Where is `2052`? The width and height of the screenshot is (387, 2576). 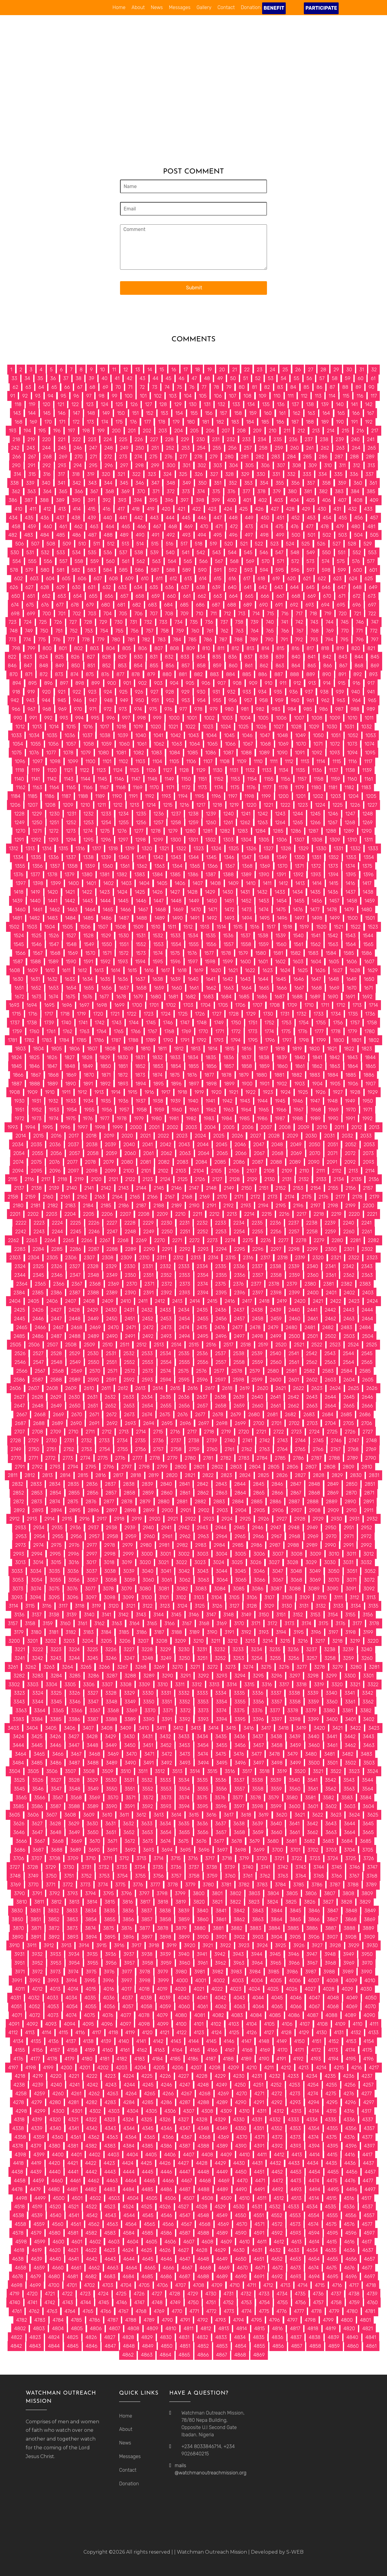 2052 is located at coordinates (350, 1144).